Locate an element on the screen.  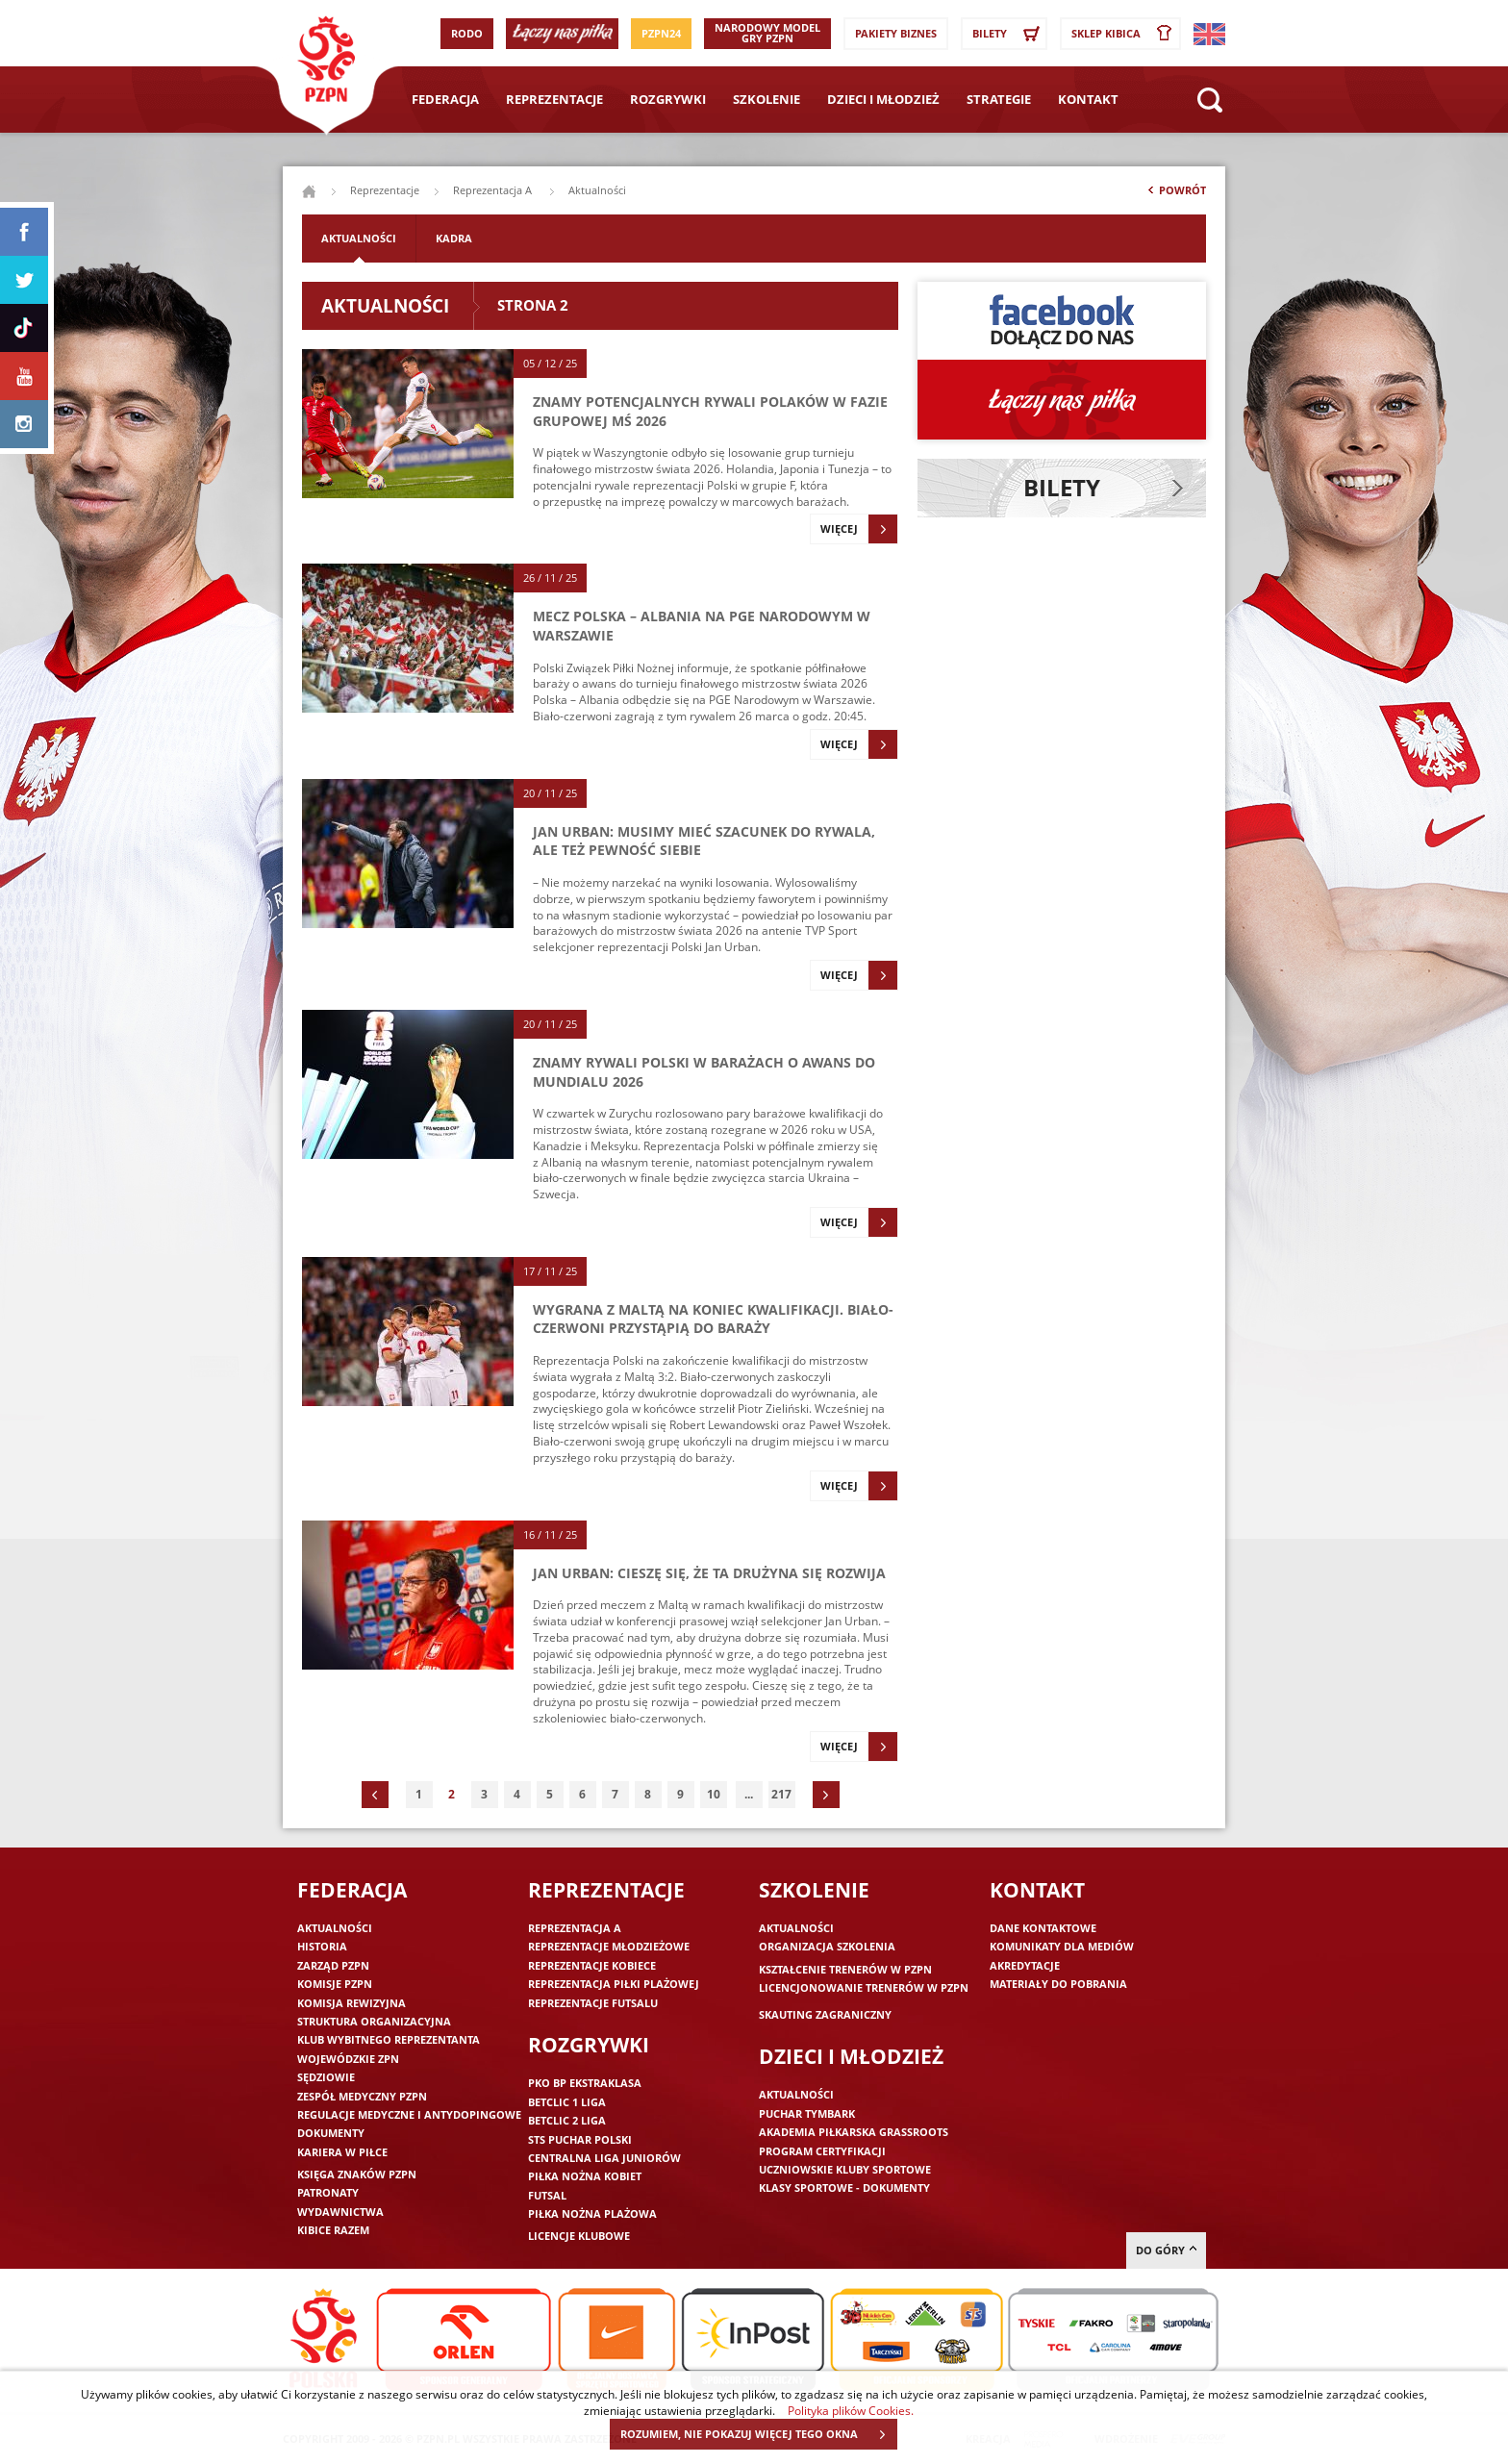
Klub wybitnego reprezentanta is located at coordinates (388, 2039).